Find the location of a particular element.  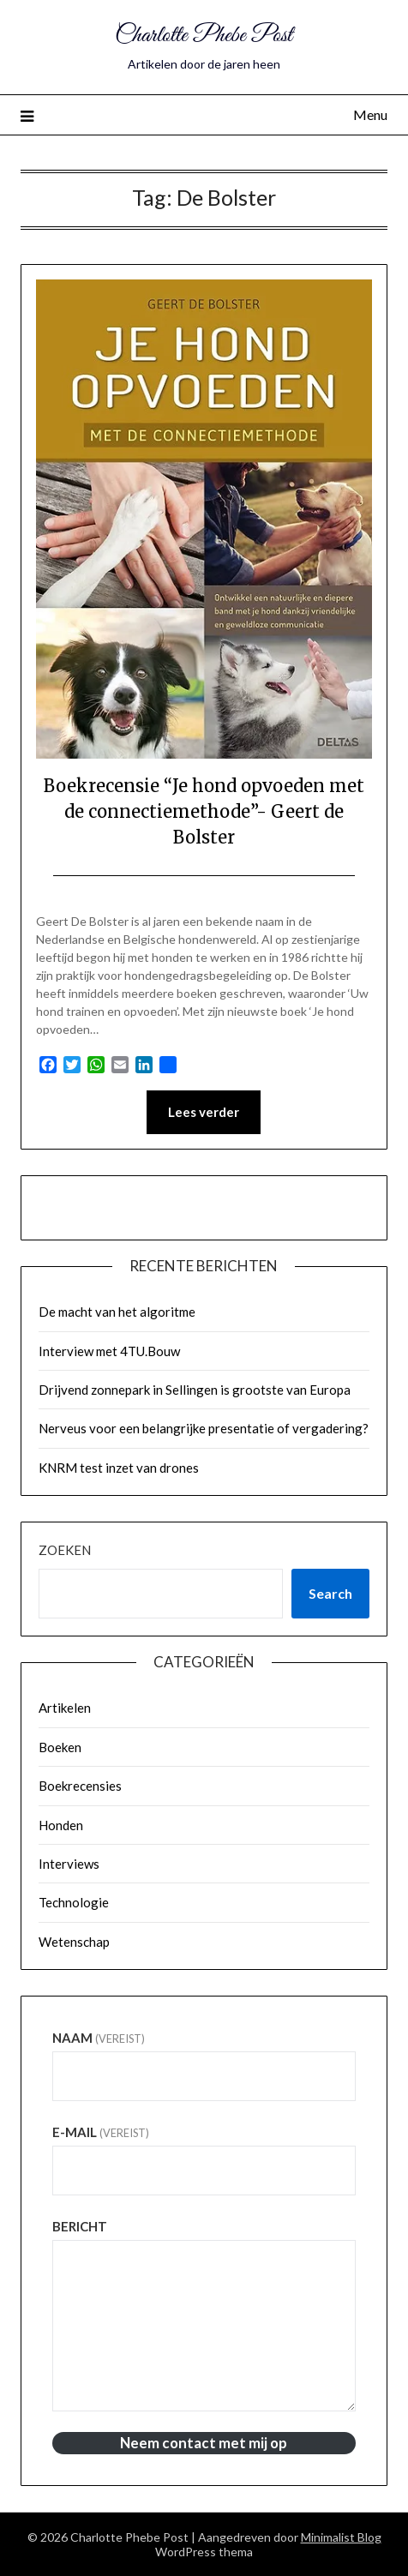

Wetenschap is located at coordinates (74, 1941).